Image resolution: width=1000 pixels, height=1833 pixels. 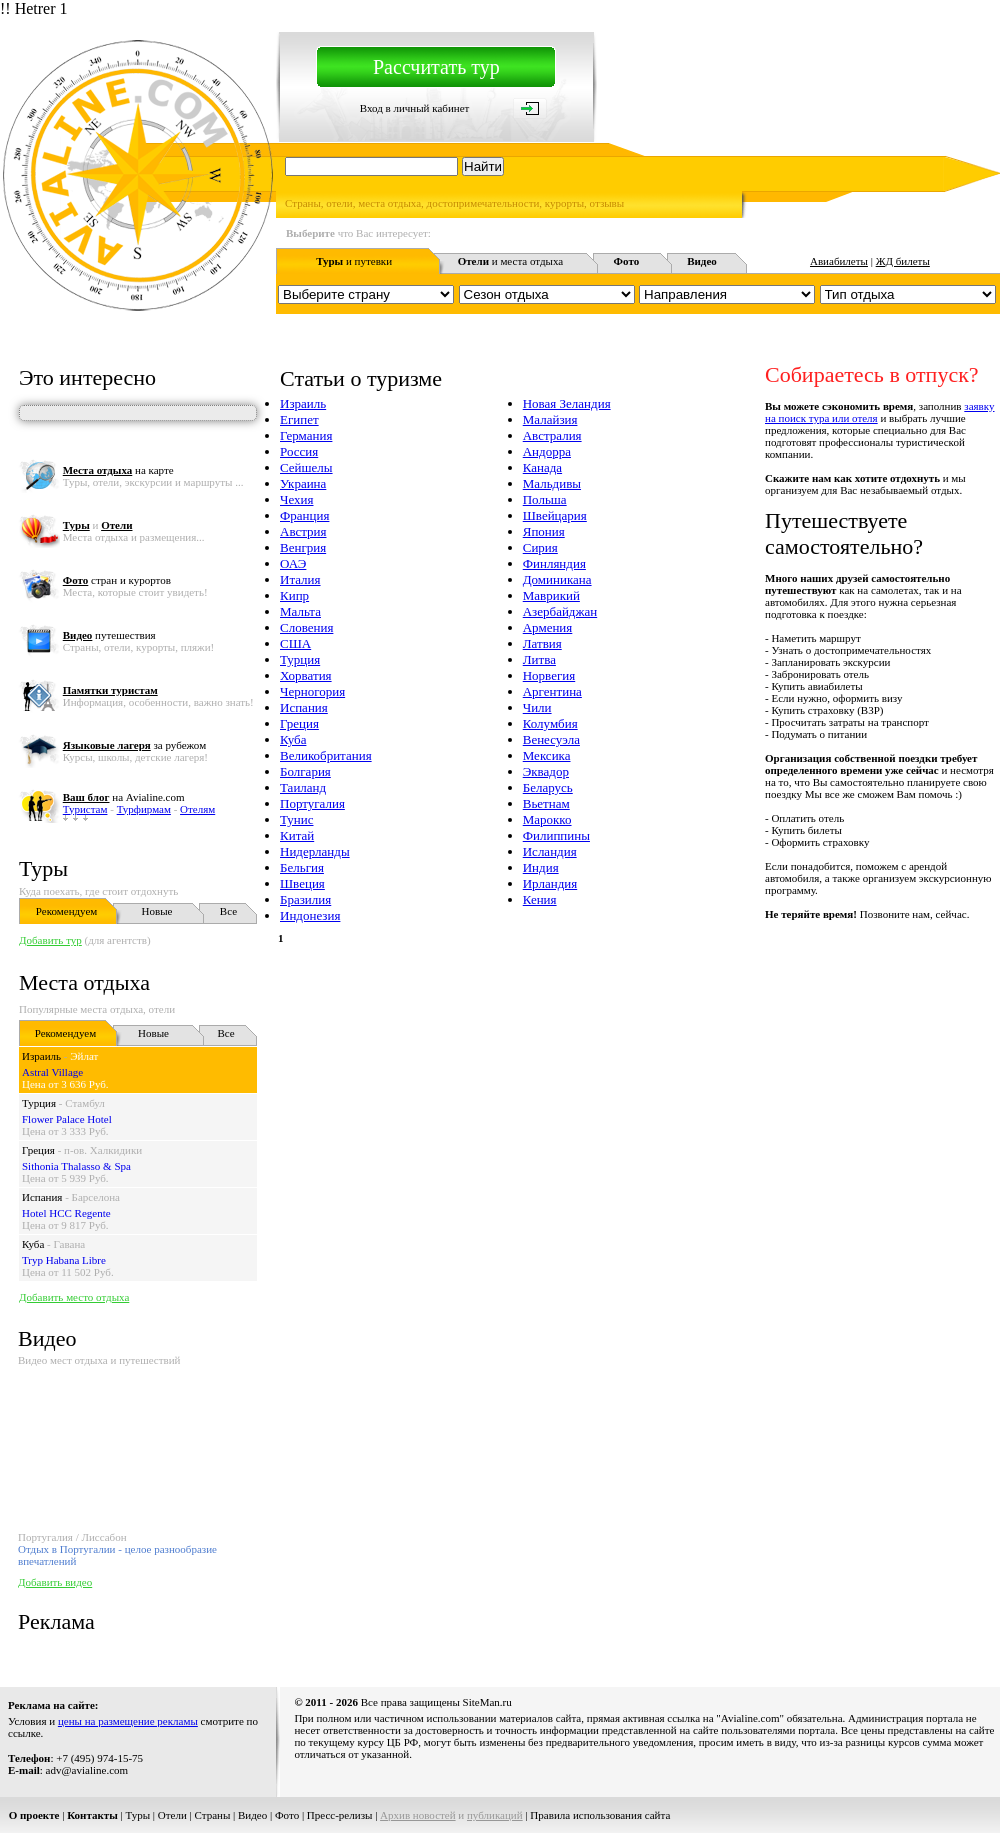 What do you see at coordinates (306, 675) in the screenshot?
I see `Хорватия` at bounding box center [306, 675].